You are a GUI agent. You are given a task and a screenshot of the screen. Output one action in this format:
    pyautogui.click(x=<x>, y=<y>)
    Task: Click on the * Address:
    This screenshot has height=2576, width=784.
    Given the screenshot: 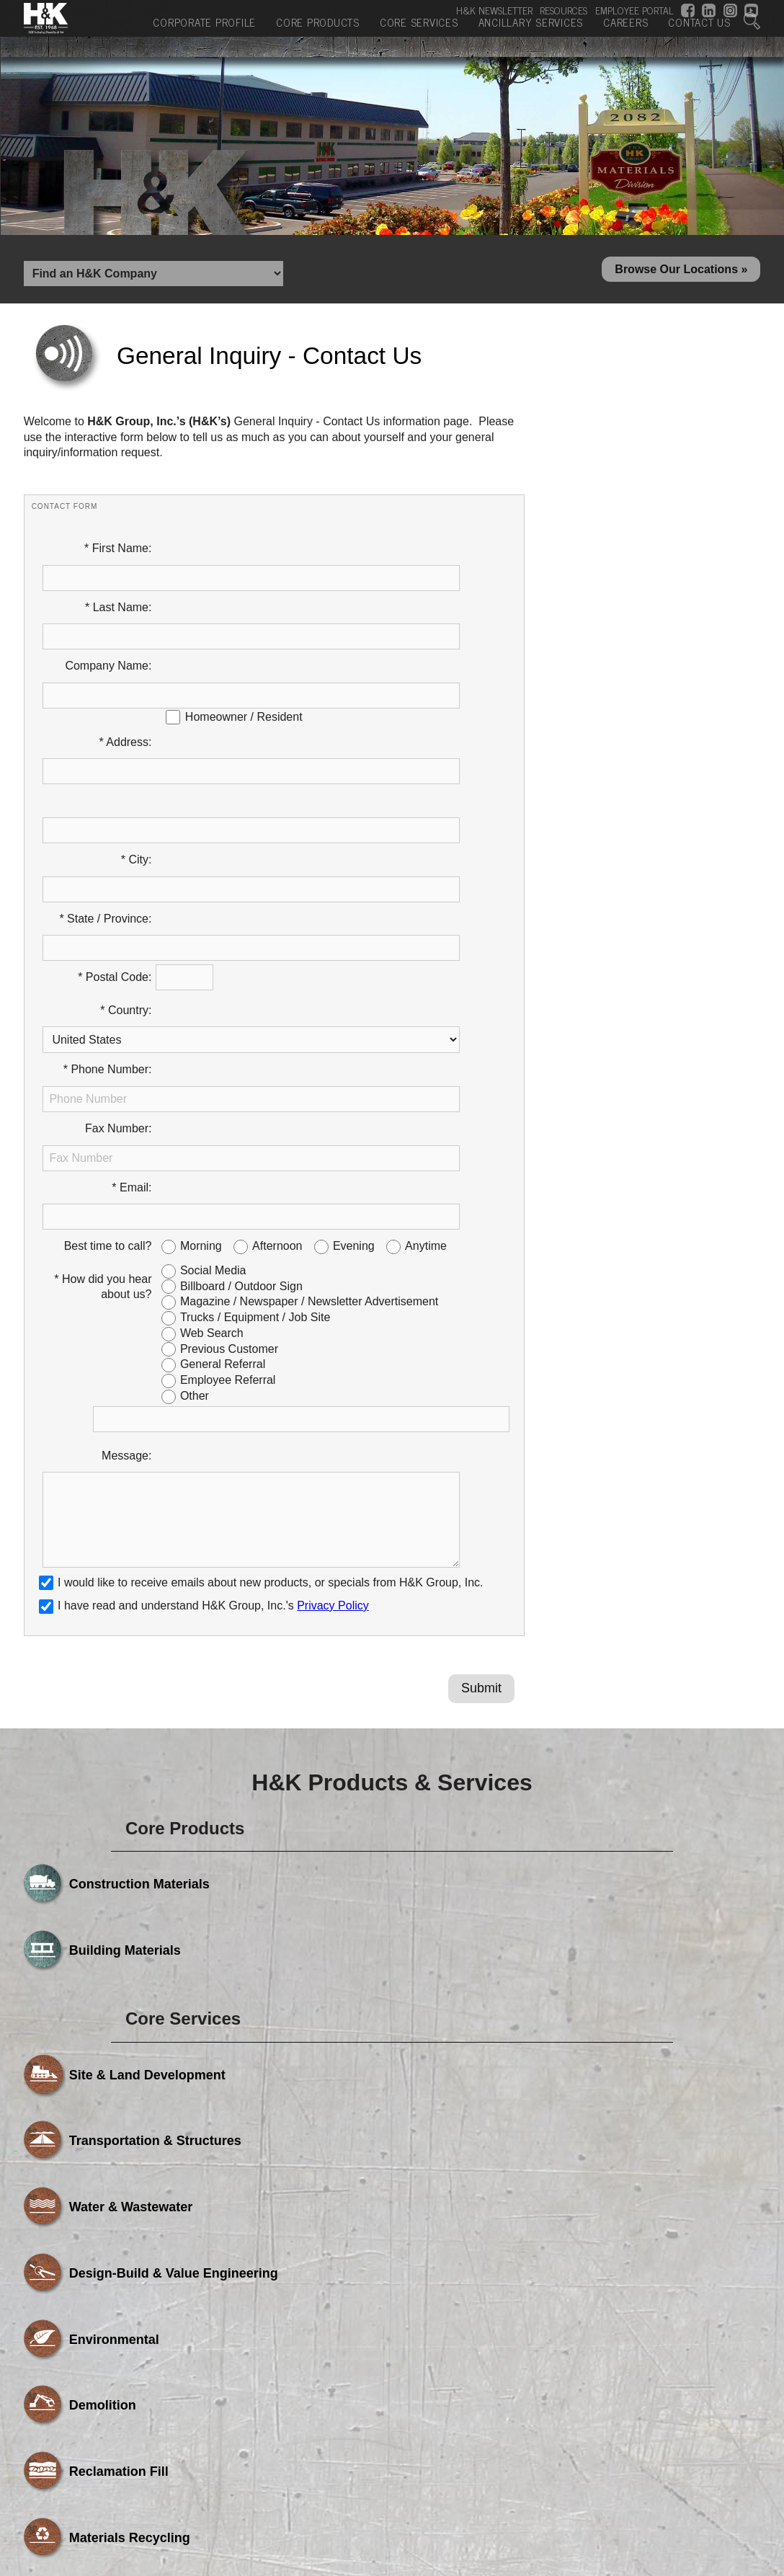 What is the action you would take?
    pyautogui.click(x=125, y=671)
    